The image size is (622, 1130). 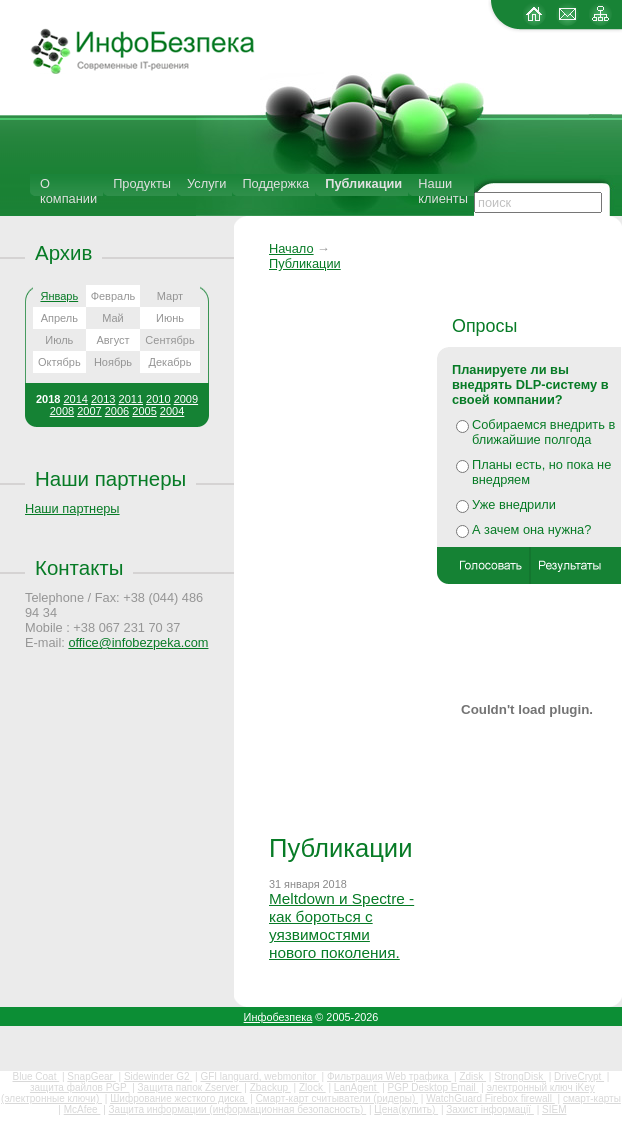 I want to click on 2014, so click(x=75, y=399).